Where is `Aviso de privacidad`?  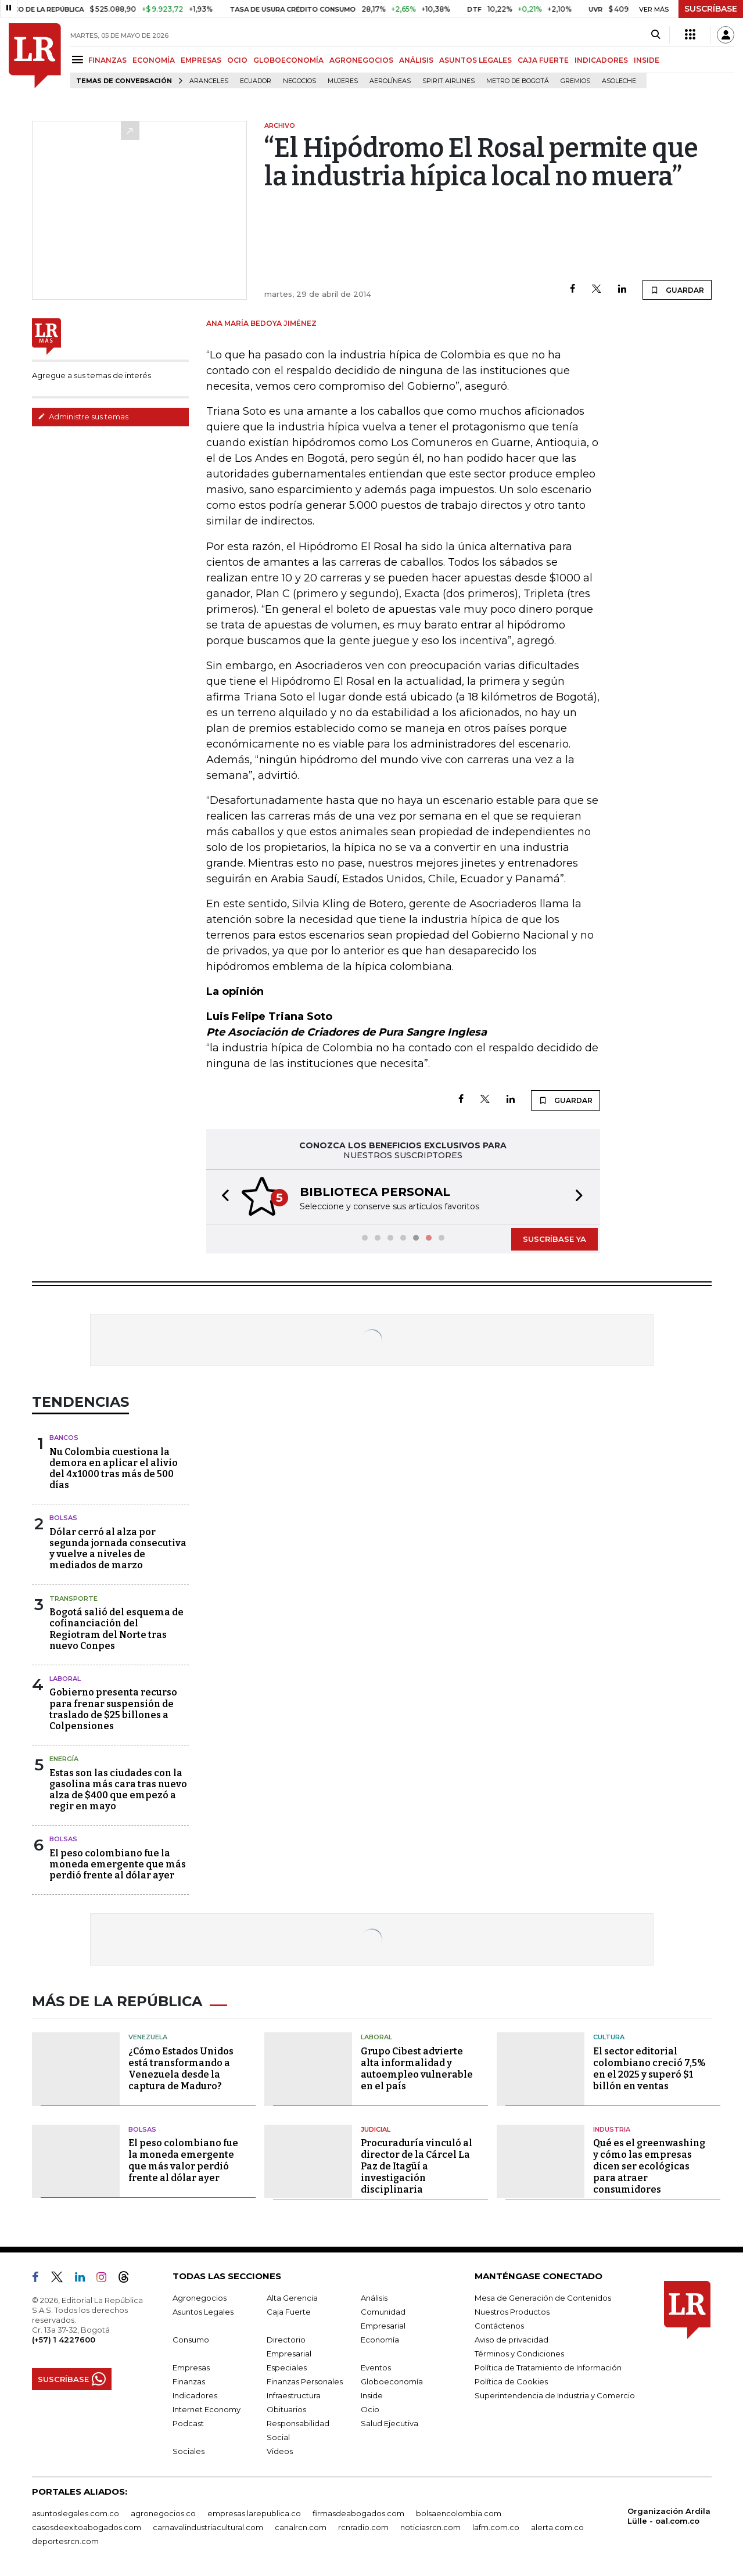
Aviso de privacidad is located at coordinates (511, 2339).